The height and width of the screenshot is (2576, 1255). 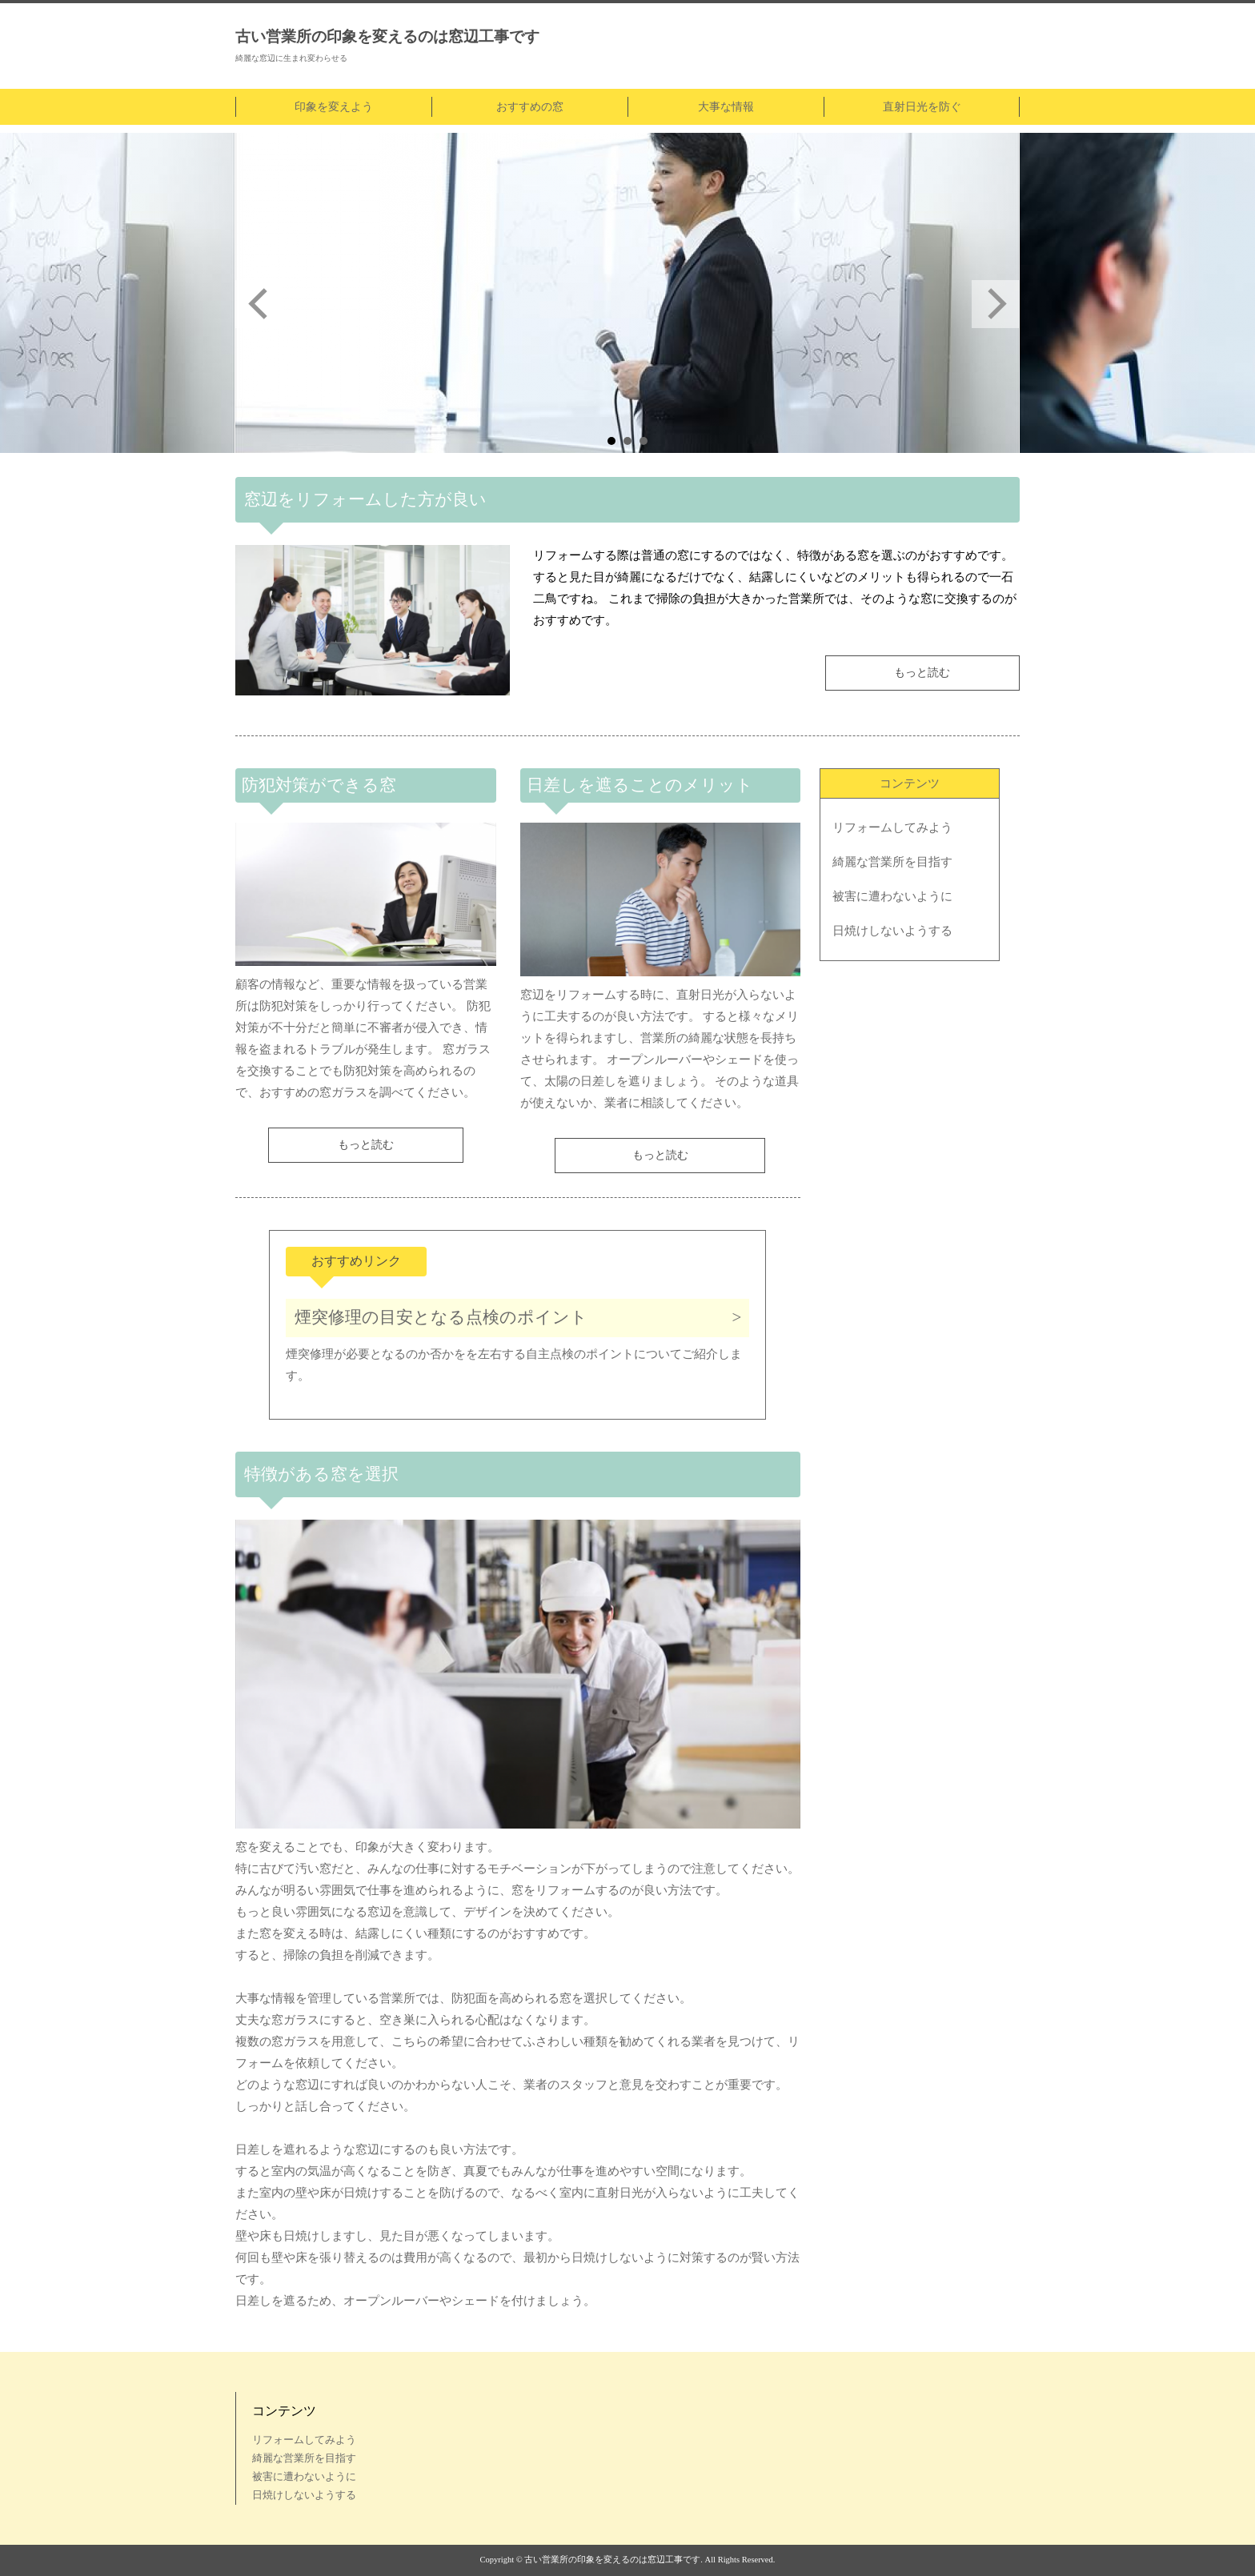 What do you see at coordinates (387, 36) in the screenshot?
I see `古い営業所の印象を変えるのは窓辺工事です` at bounding box center [387, 36].